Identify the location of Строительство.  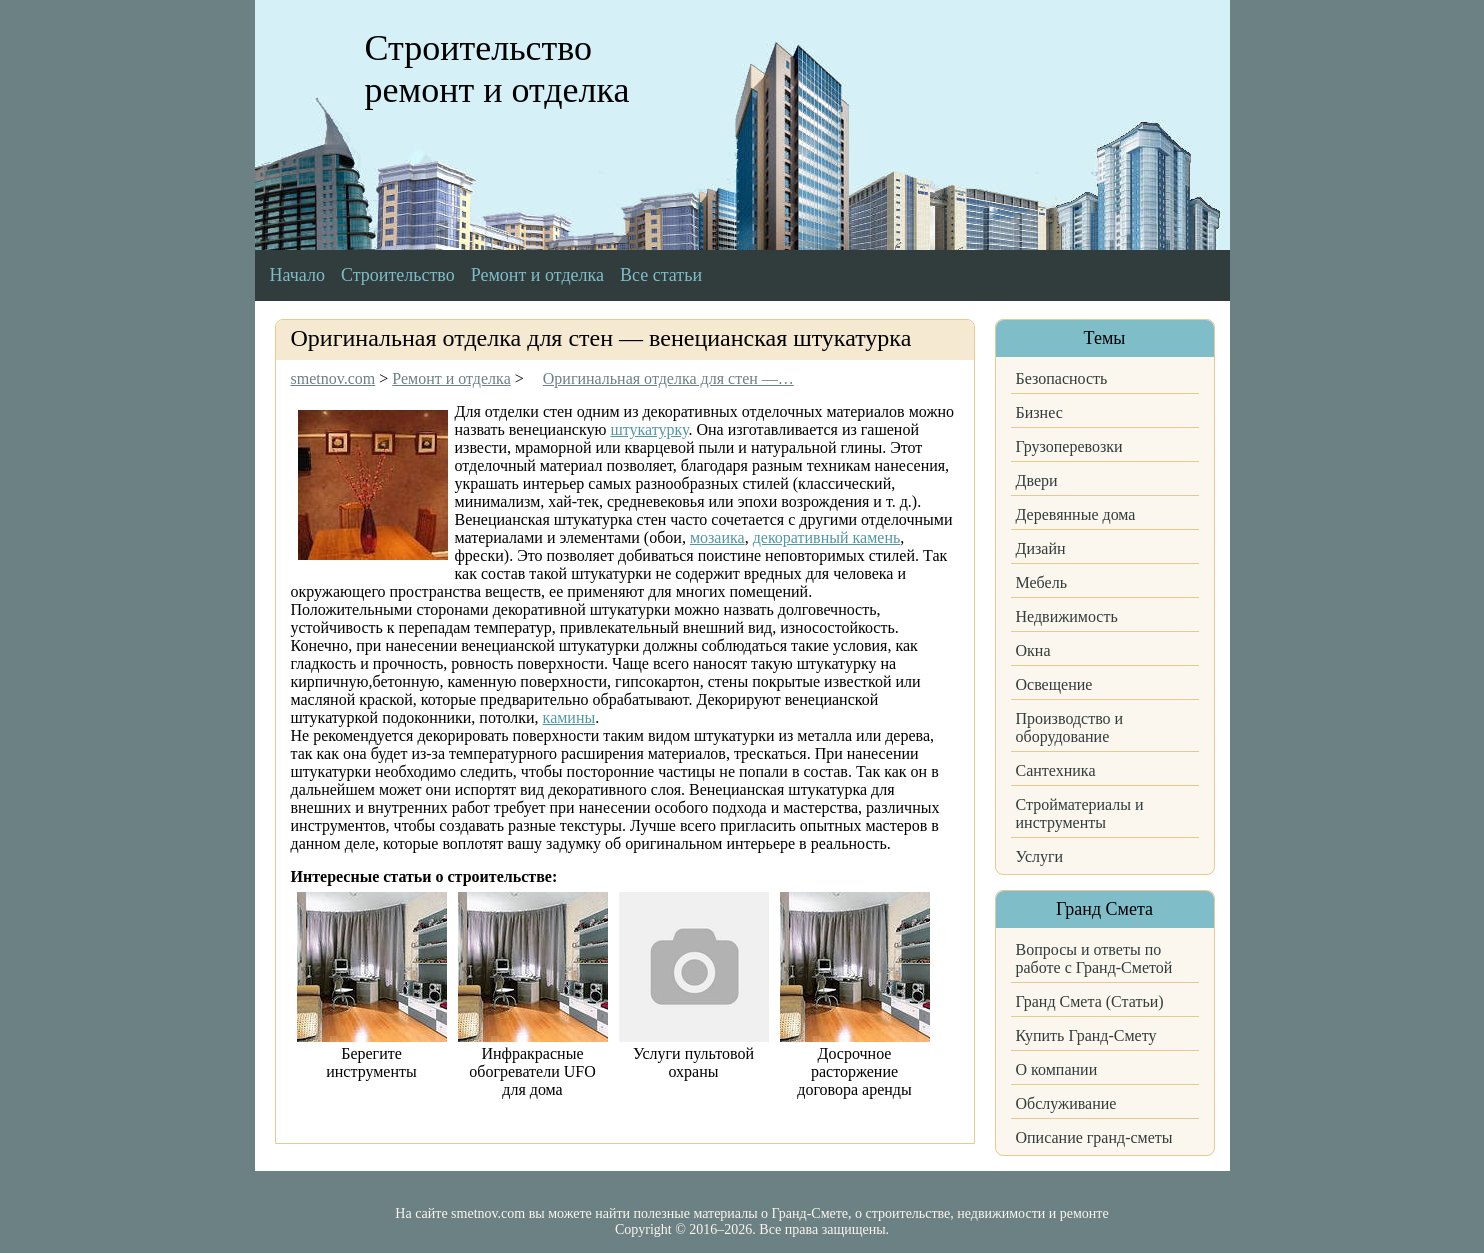
(398, 275).